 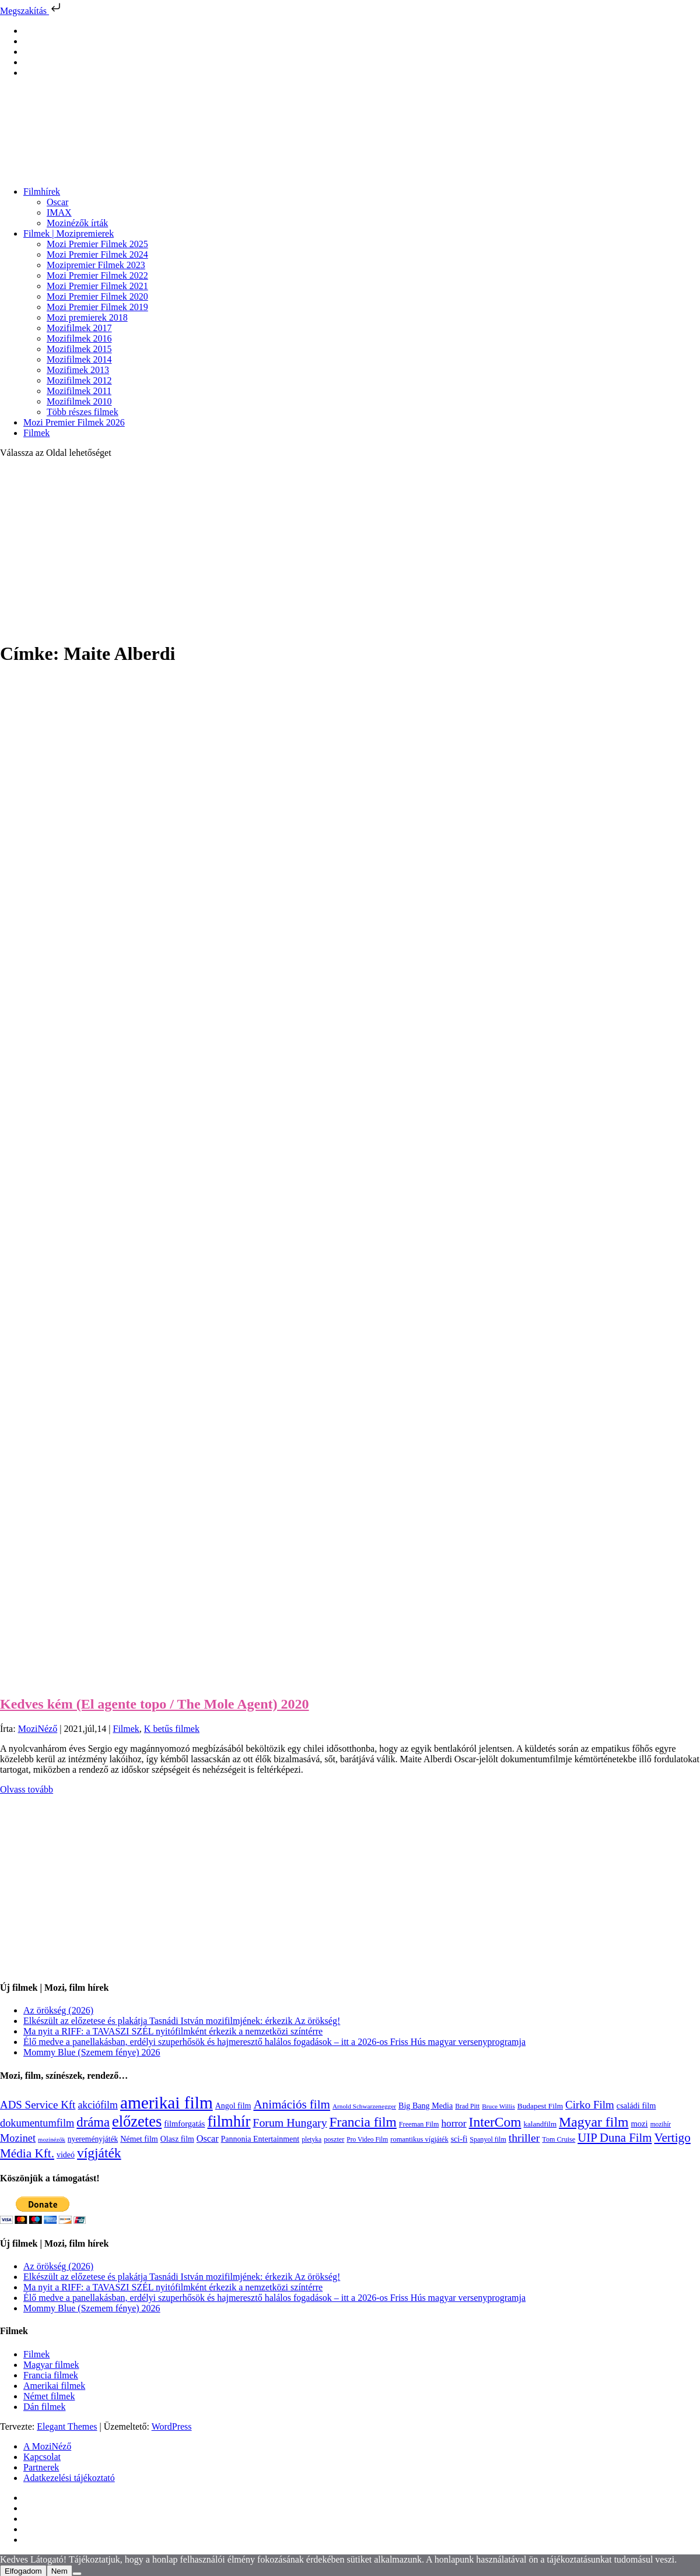 I want to click on amerikai film [amerikai film (1 493 elem)], so click(x=166, y=2102).